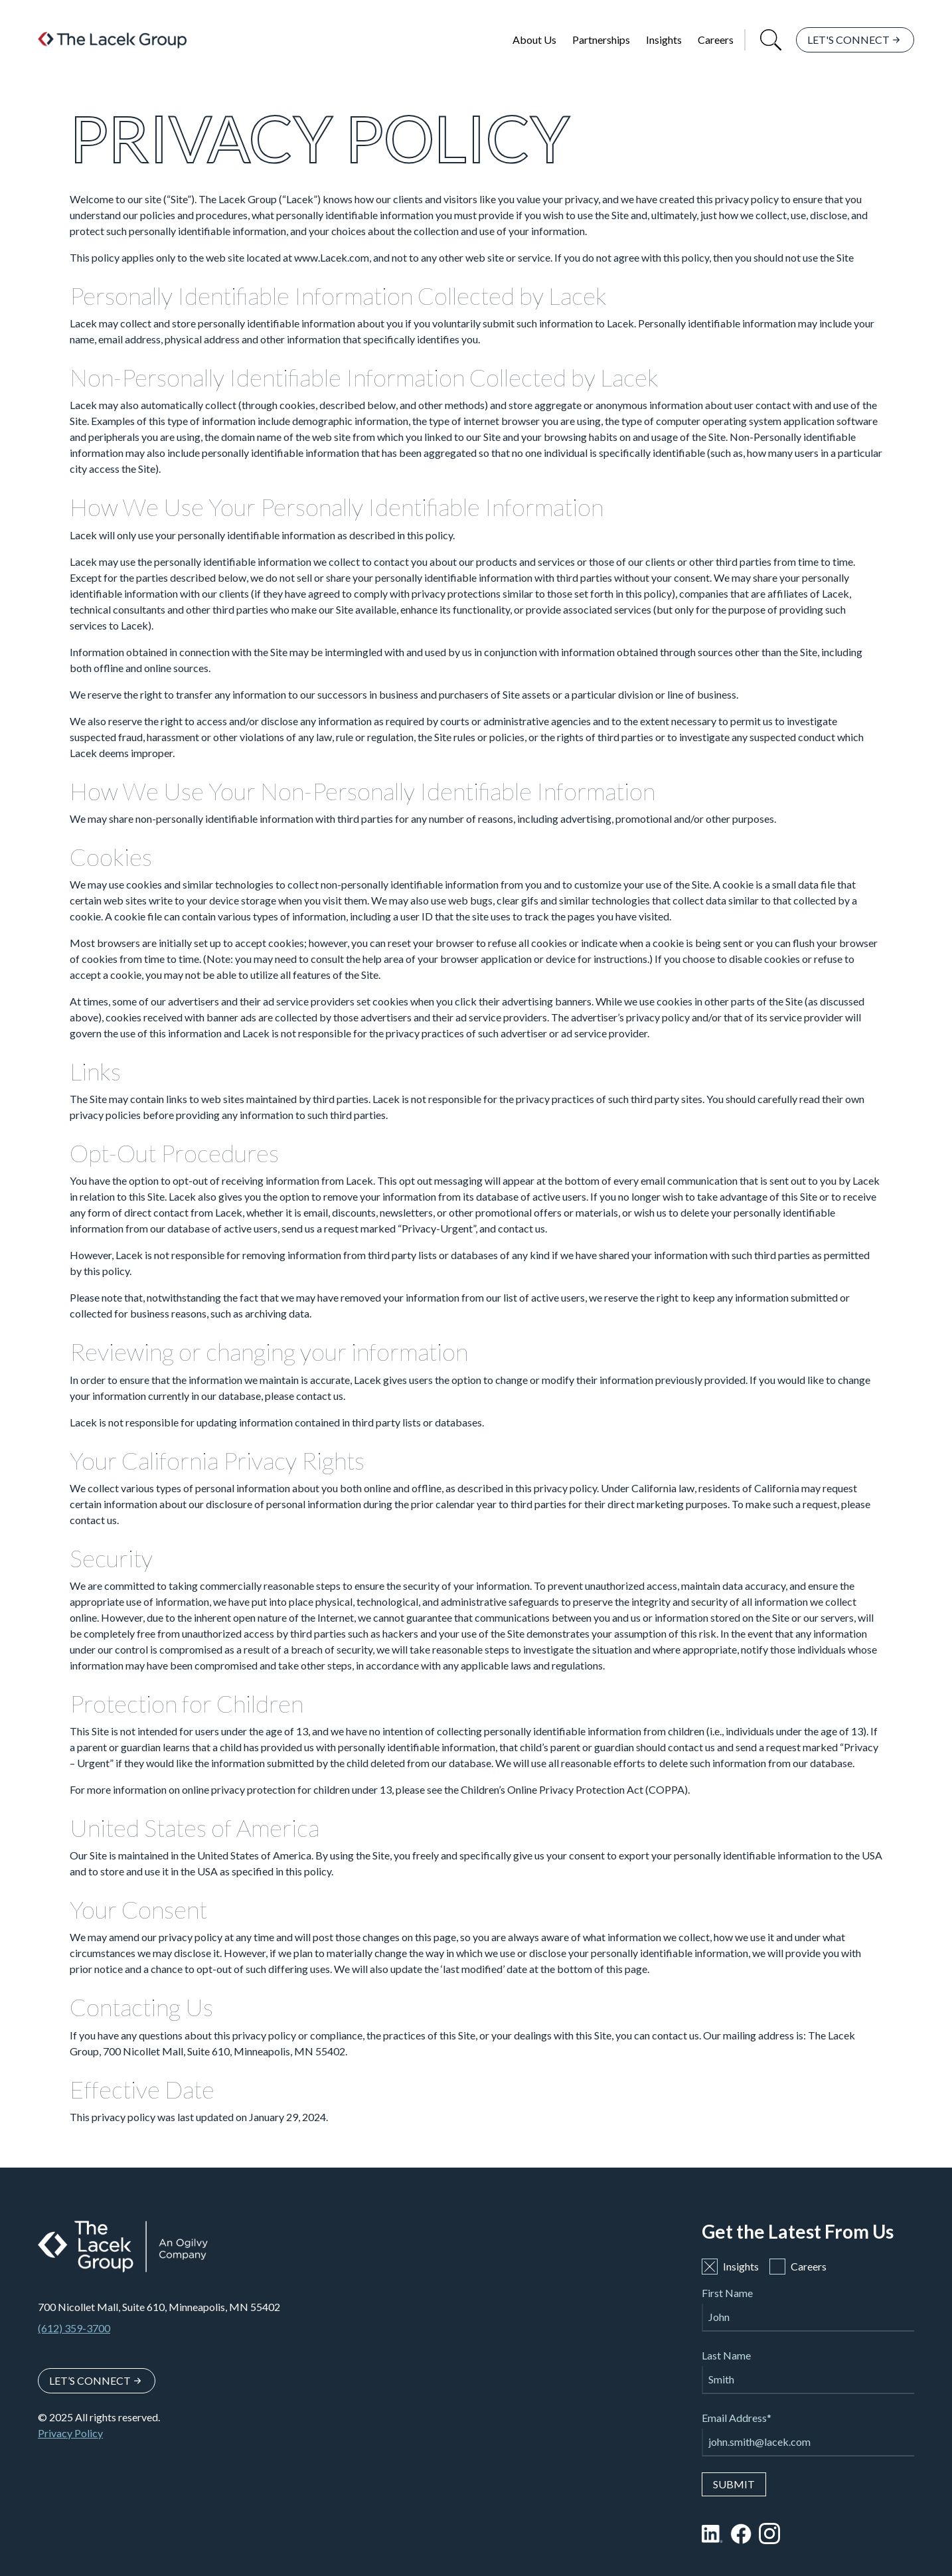 This screenshot has height=2576, width=952. Describe the element at coordinates (534, 39) in the screenshot. I see `About Us` at that location.